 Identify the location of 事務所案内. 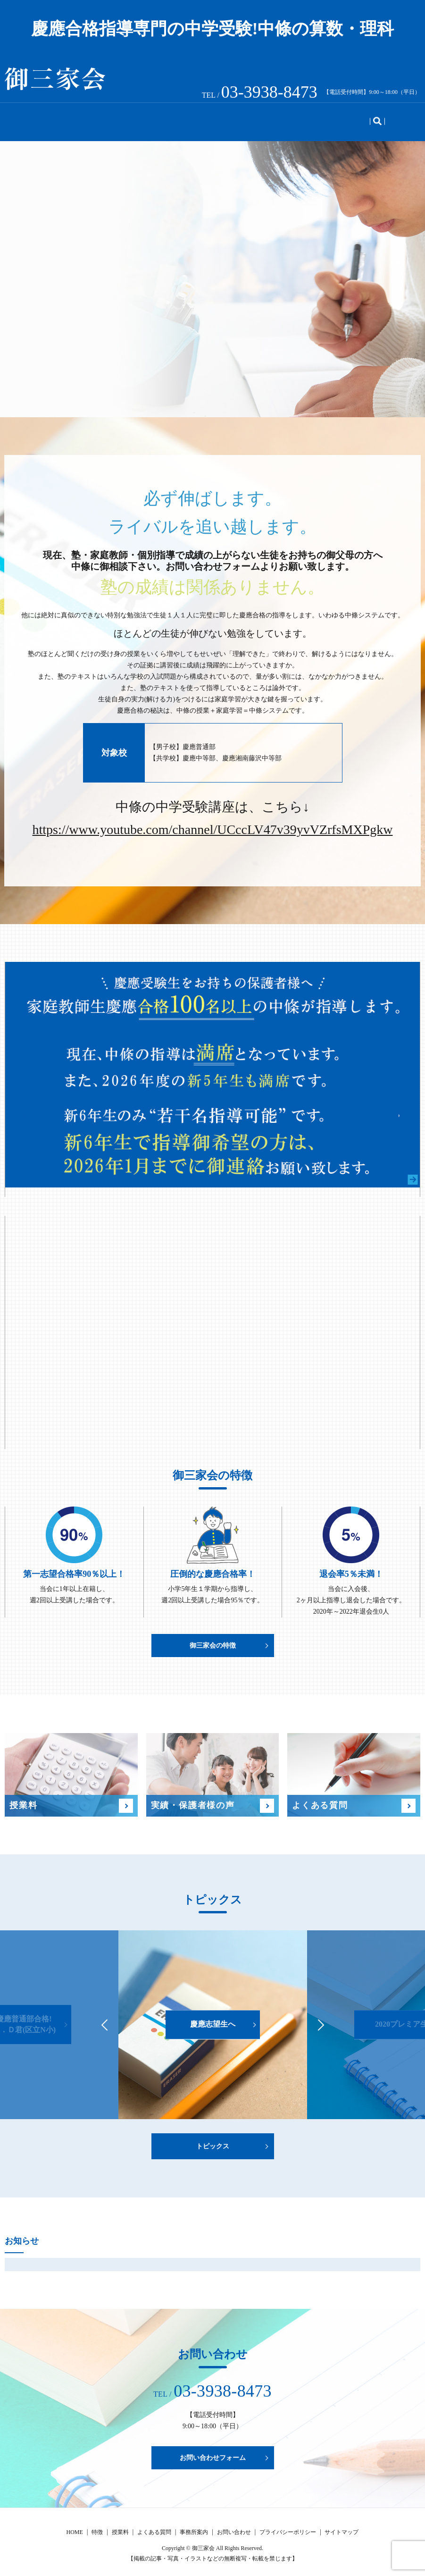
(306, 118).